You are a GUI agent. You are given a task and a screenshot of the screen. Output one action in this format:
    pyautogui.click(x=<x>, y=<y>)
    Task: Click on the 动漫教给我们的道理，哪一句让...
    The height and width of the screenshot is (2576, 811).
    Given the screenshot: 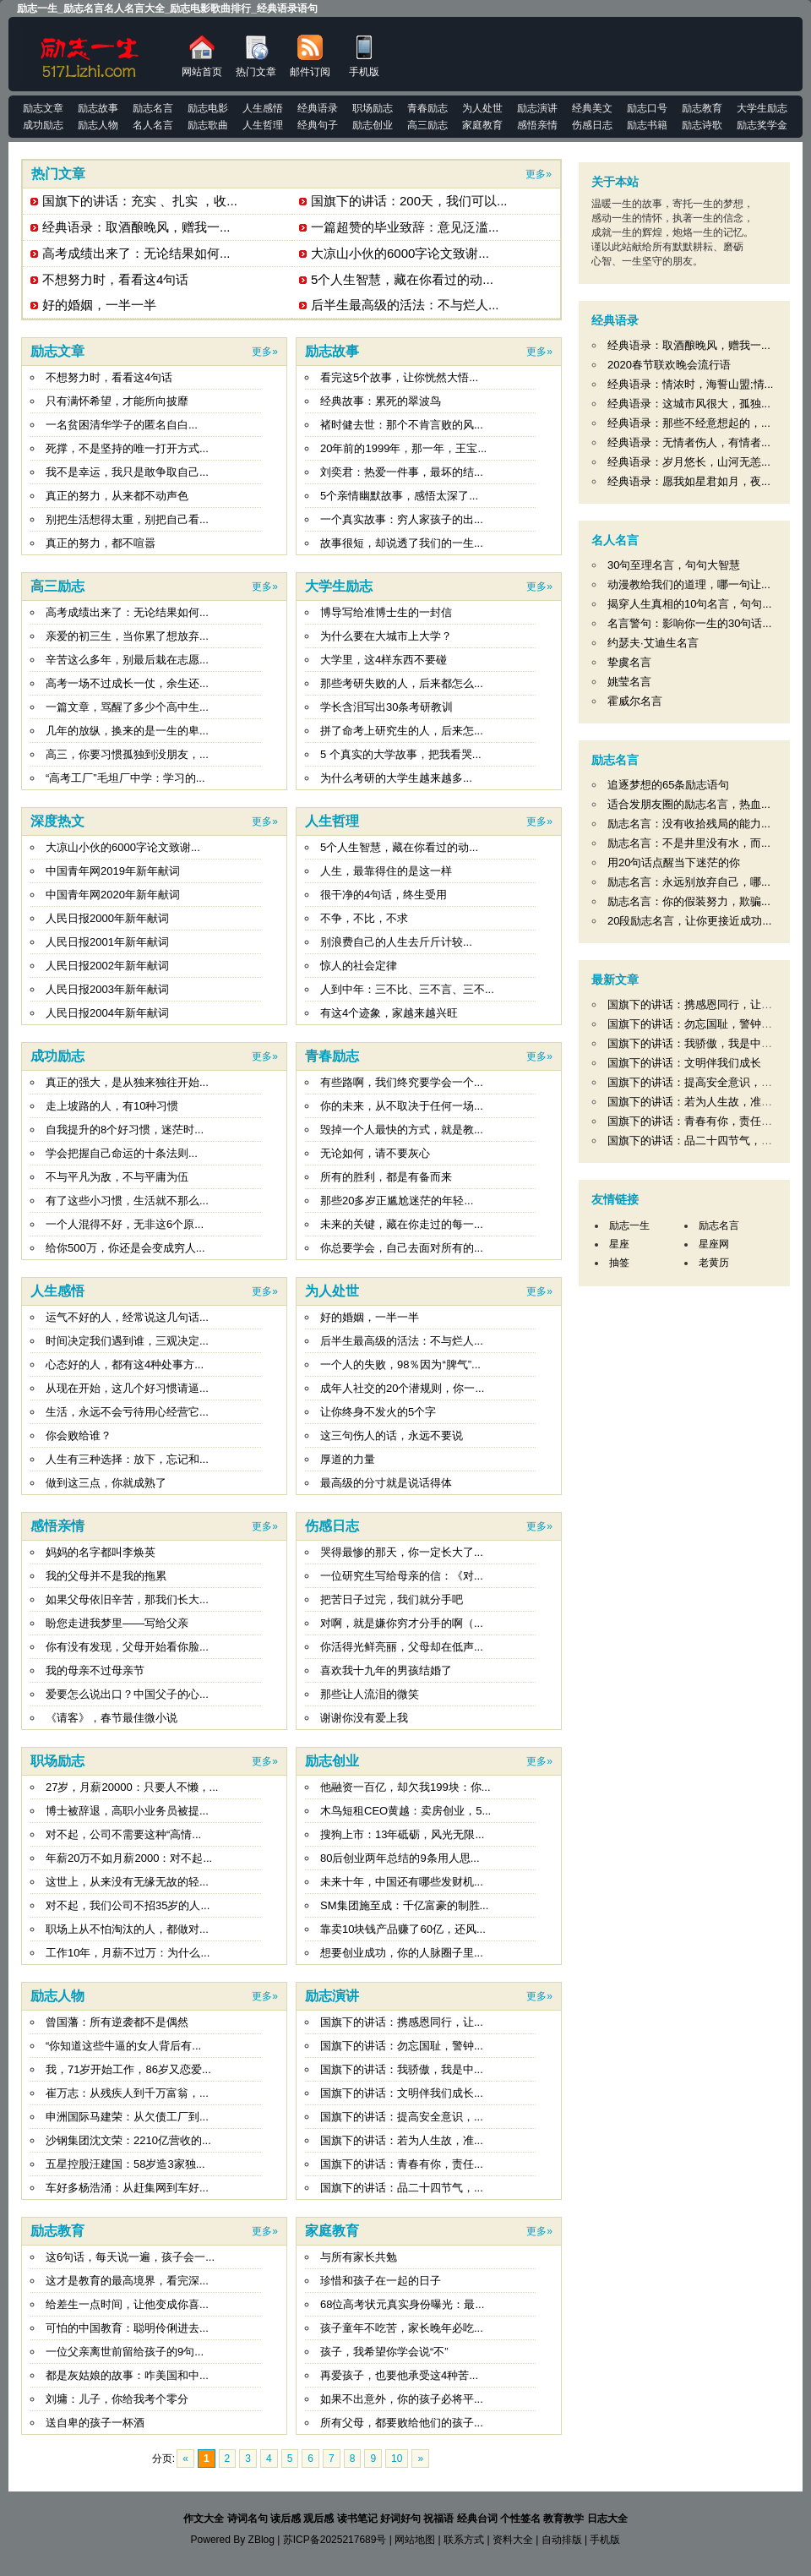 What is the action you would take?
    pyautogui.click(x=688, y=584)
    